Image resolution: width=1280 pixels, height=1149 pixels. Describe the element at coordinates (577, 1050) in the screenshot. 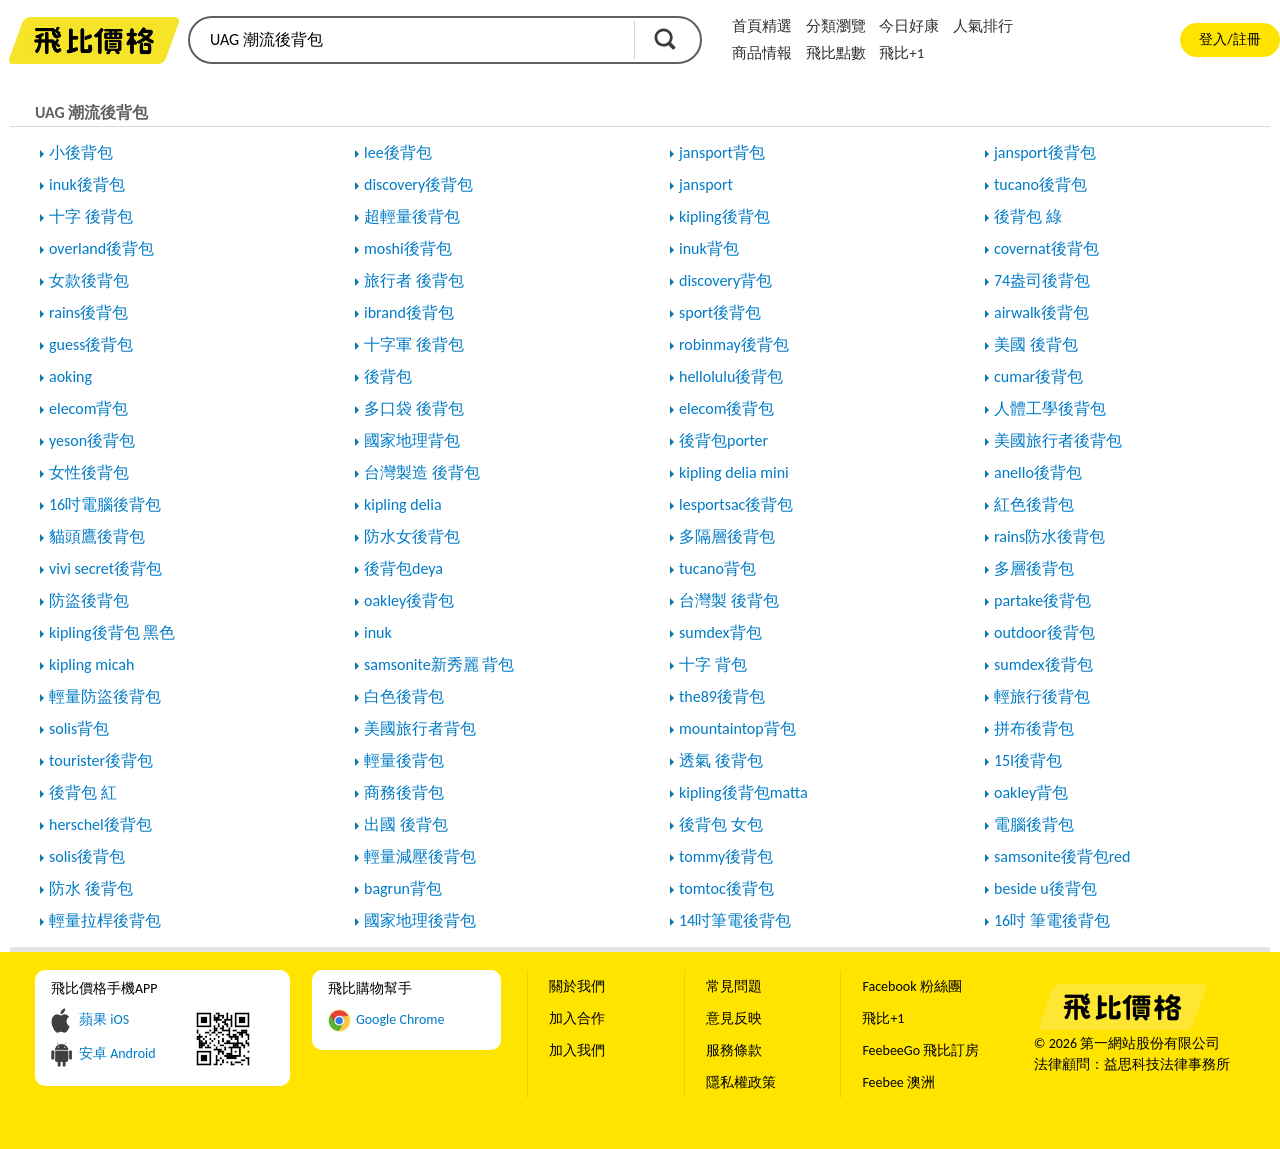

I see `加入我們` at that location.